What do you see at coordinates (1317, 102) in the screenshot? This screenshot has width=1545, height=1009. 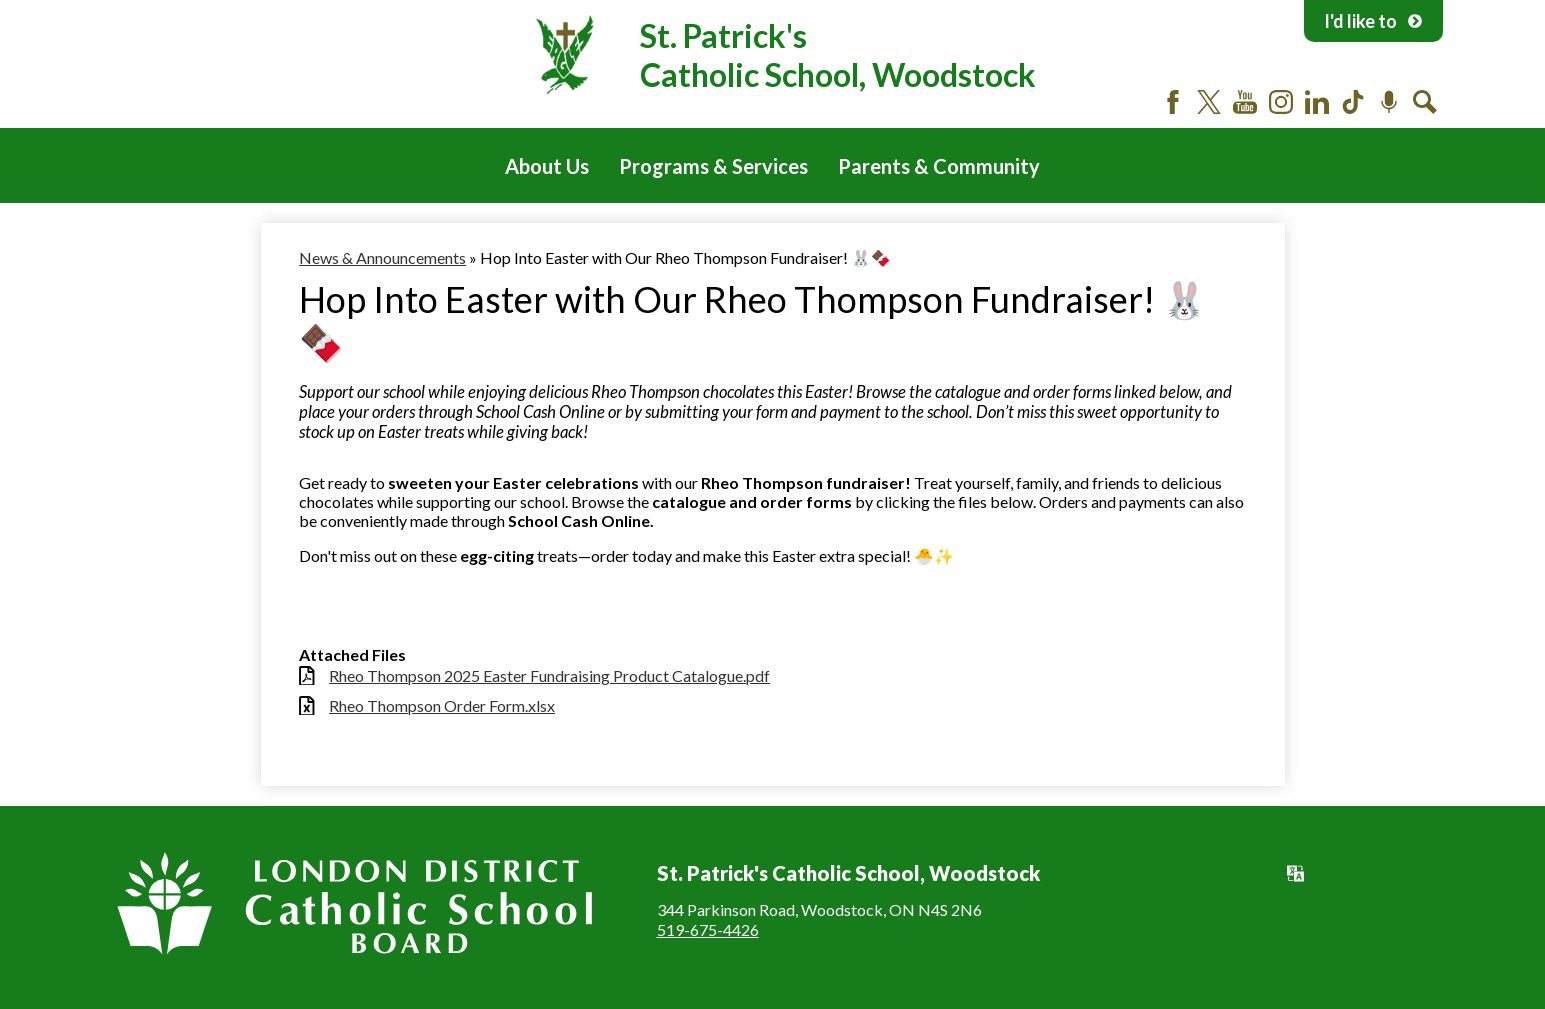 I see `LinkedIn` at bounding box center [1317, 102].